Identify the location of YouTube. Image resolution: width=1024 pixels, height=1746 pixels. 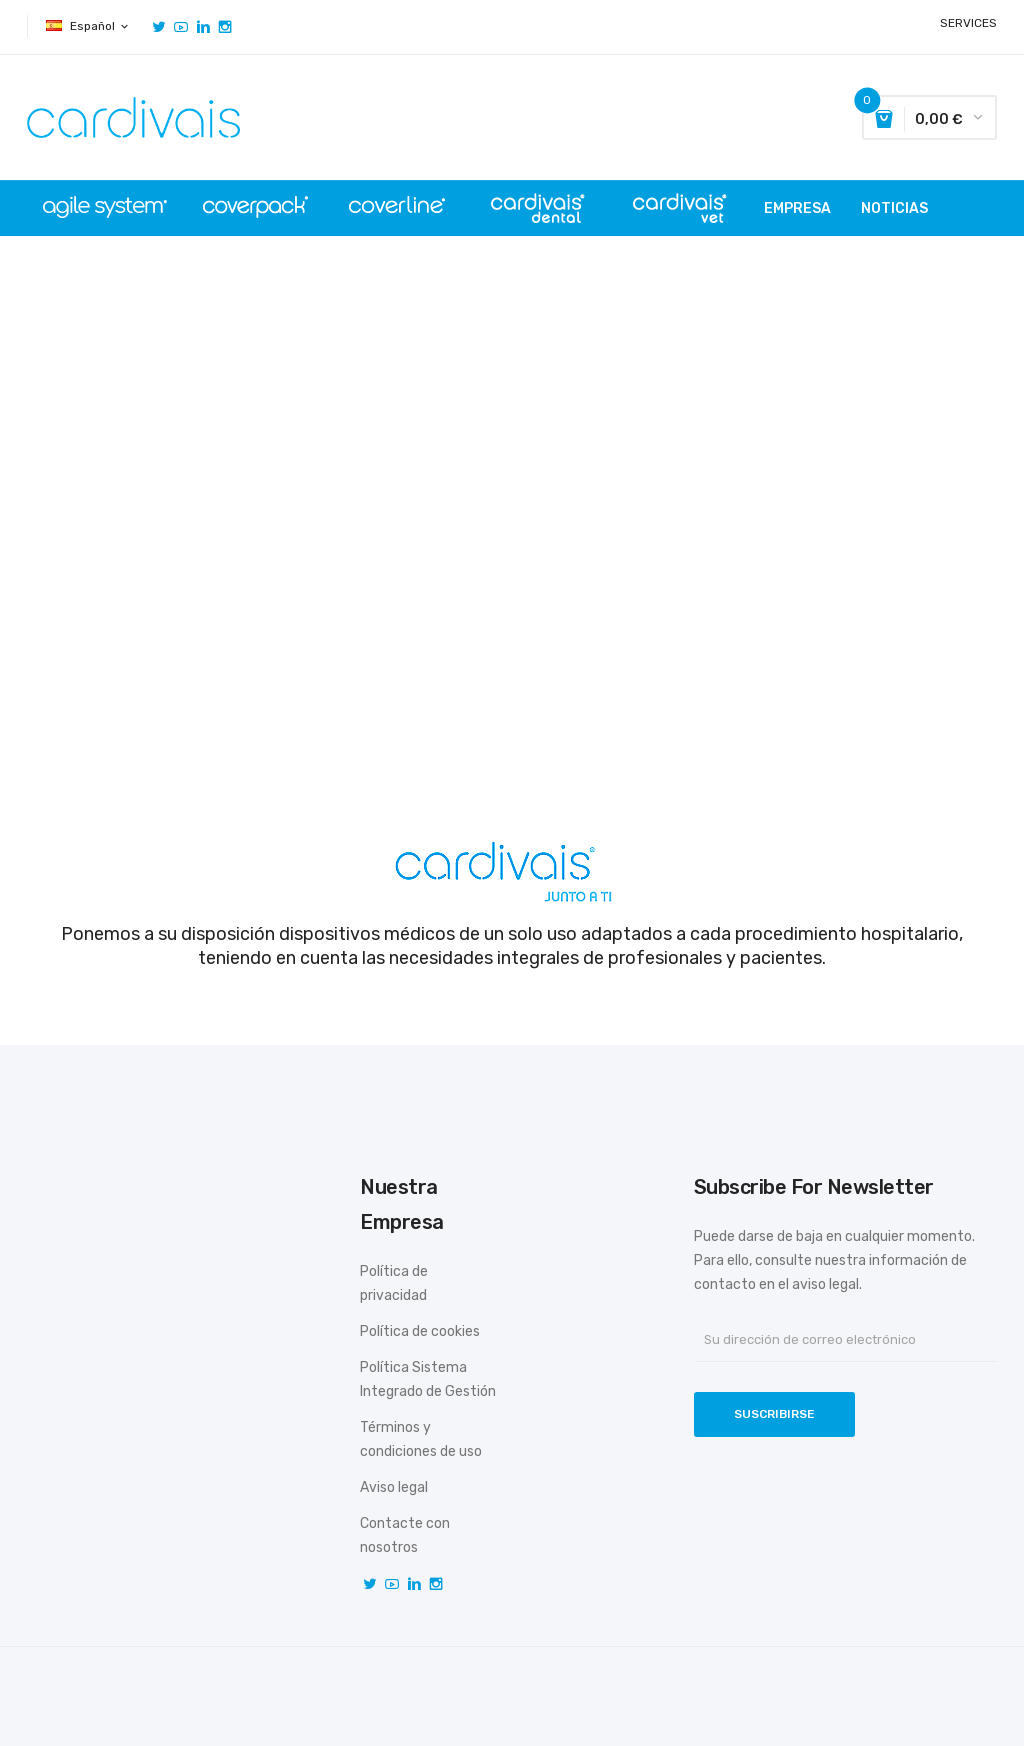
(181, 27).